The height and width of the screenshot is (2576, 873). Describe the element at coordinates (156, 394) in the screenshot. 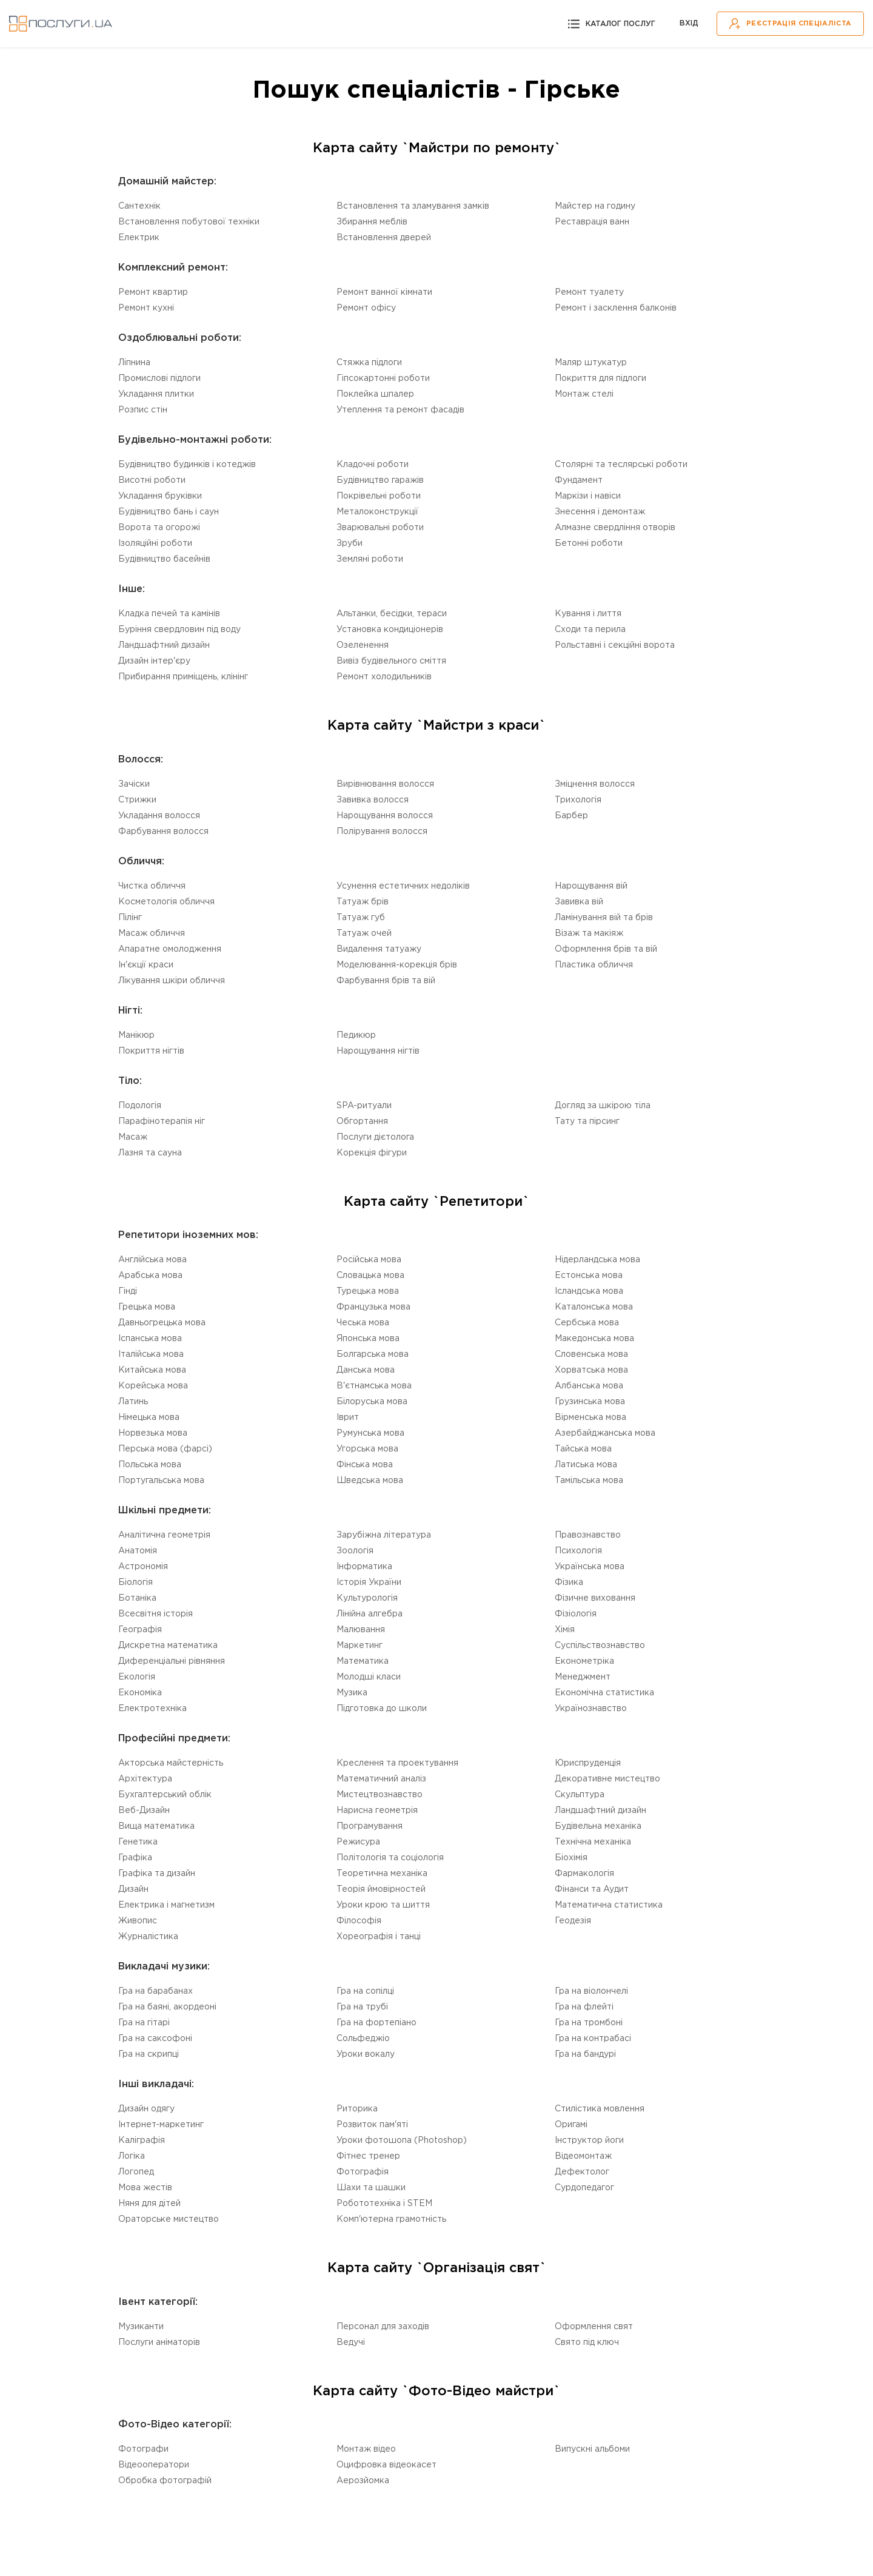

I see `Укладання плитки` at that location.